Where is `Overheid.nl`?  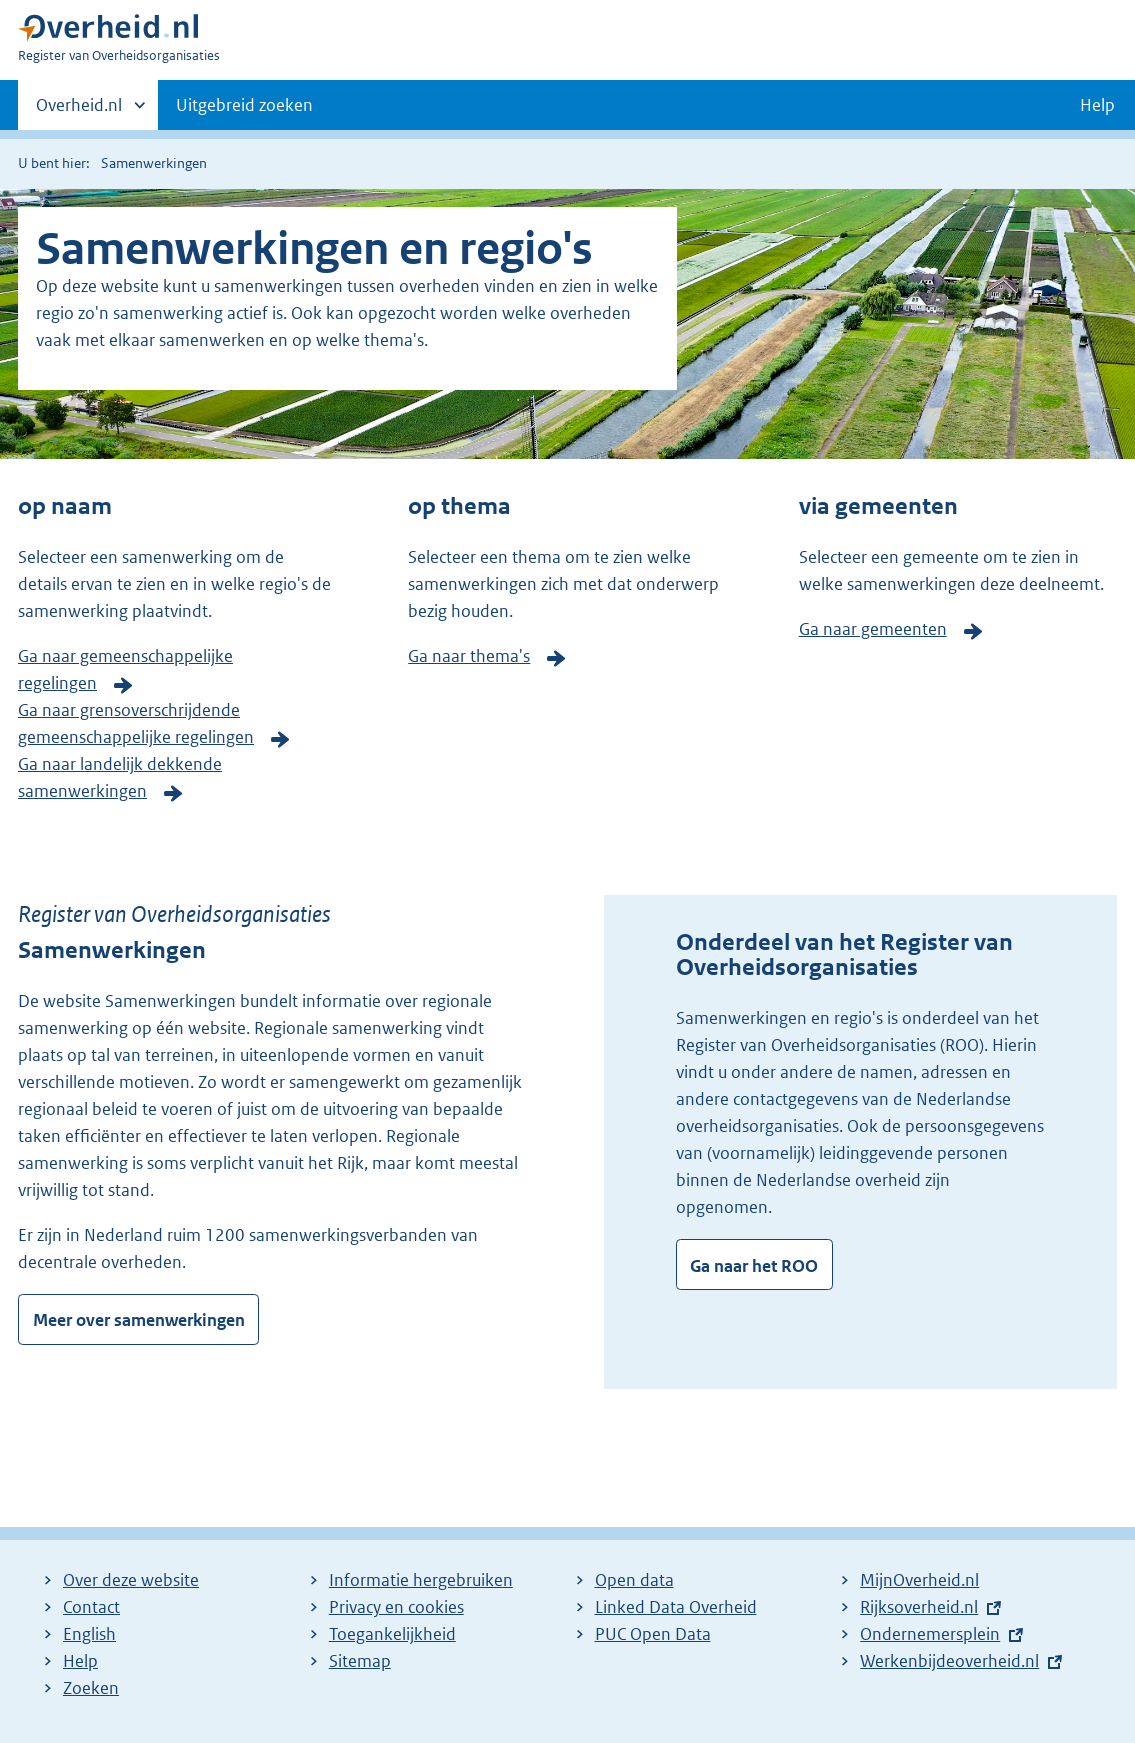 Overheid.nl is located at coordinates (79, 111).